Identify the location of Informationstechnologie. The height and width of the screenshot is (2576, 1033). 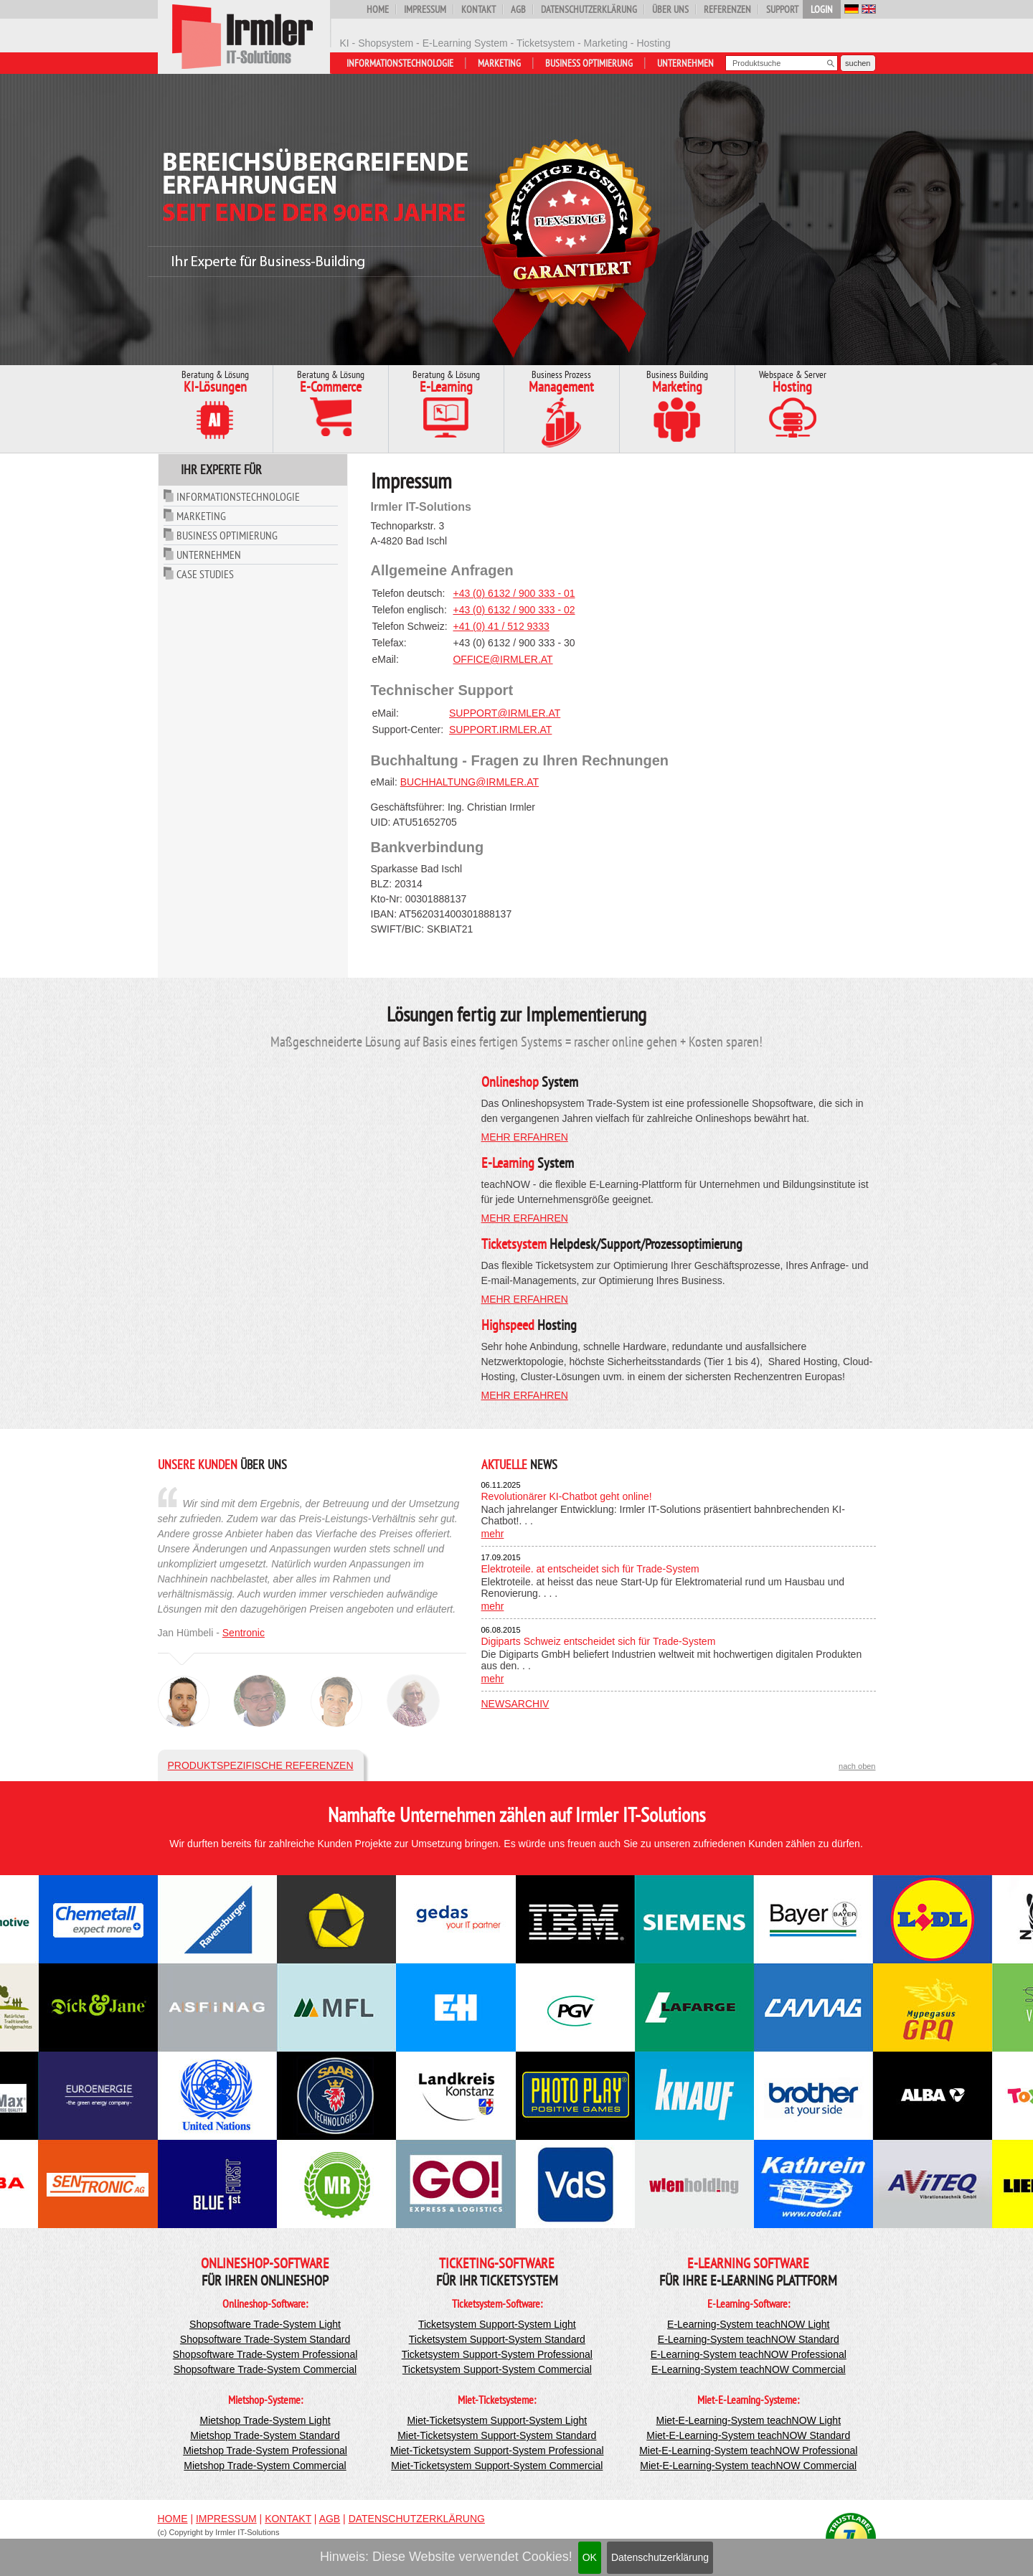
(399, 63).